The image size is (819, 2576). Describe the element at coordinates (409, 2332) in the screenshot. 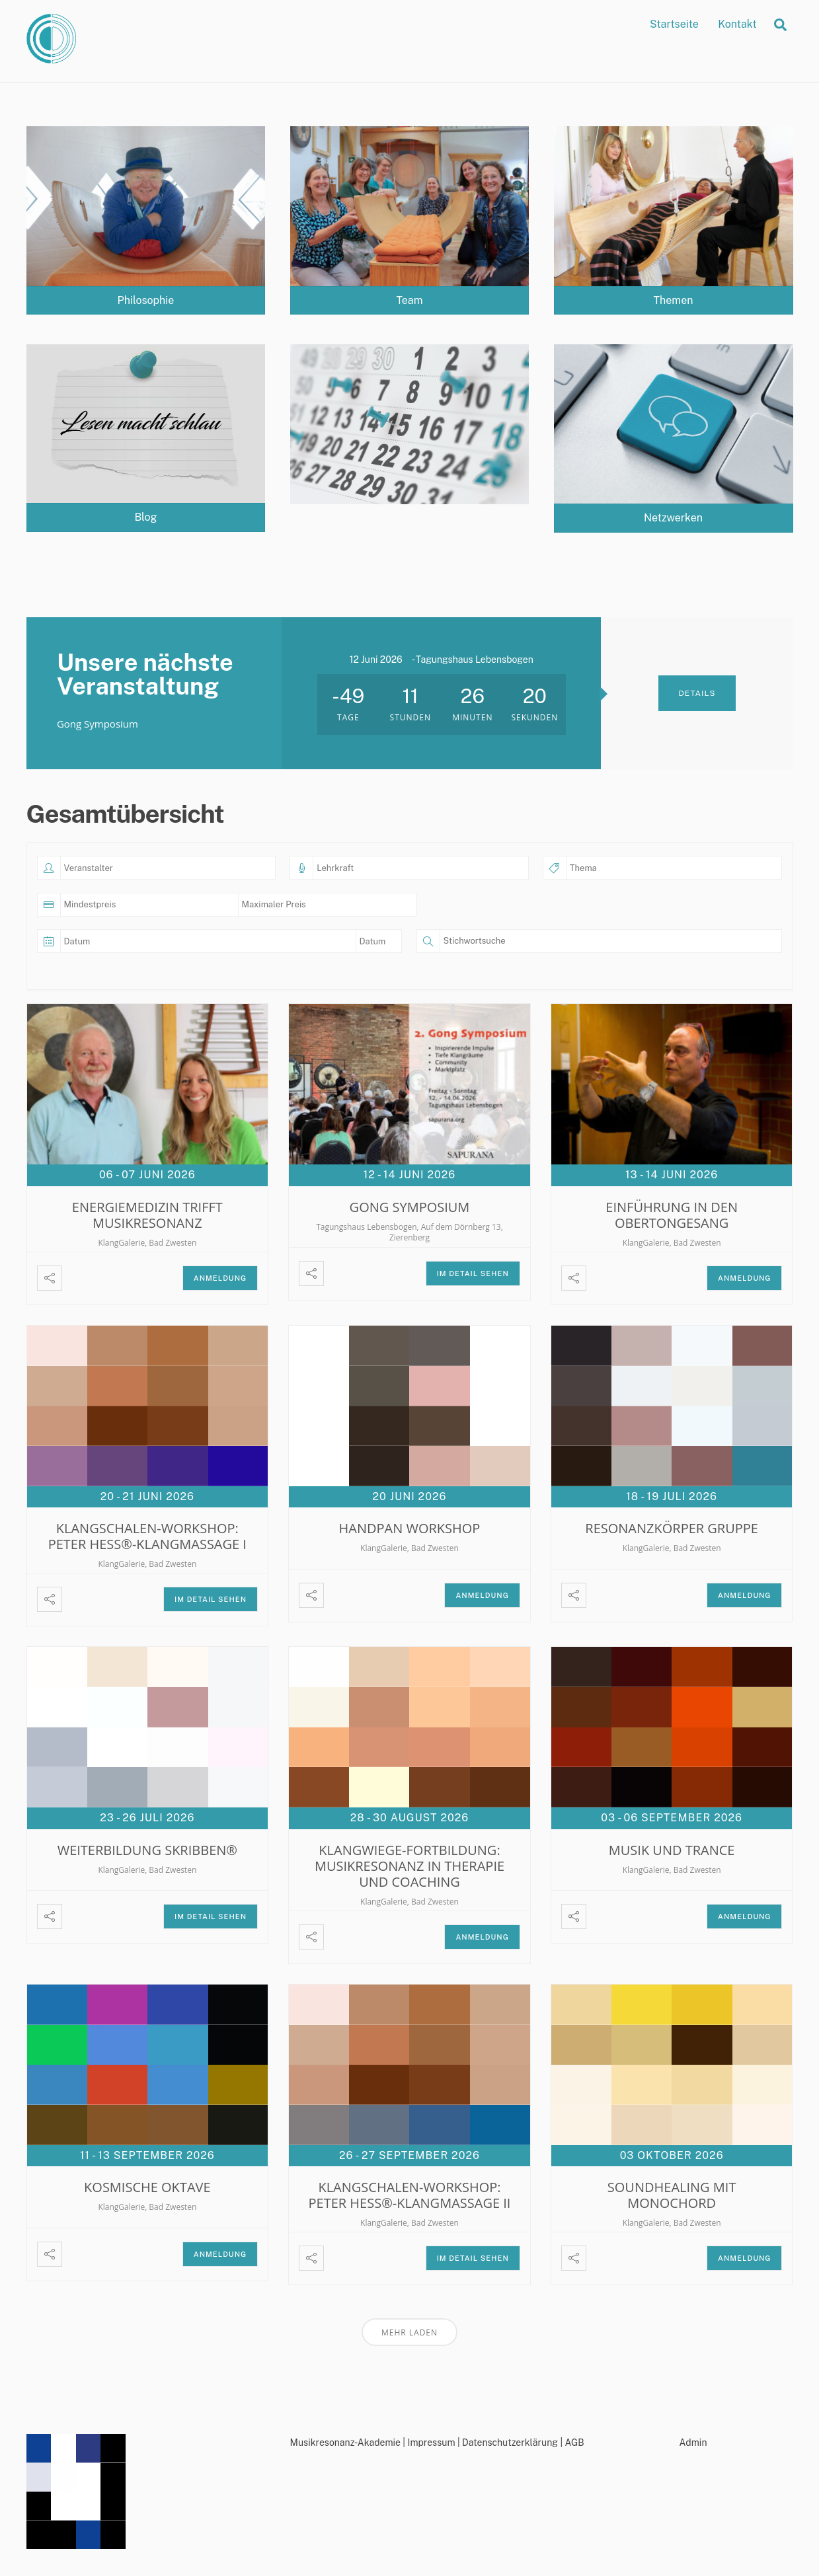

I see `Mehr laden` at that location.